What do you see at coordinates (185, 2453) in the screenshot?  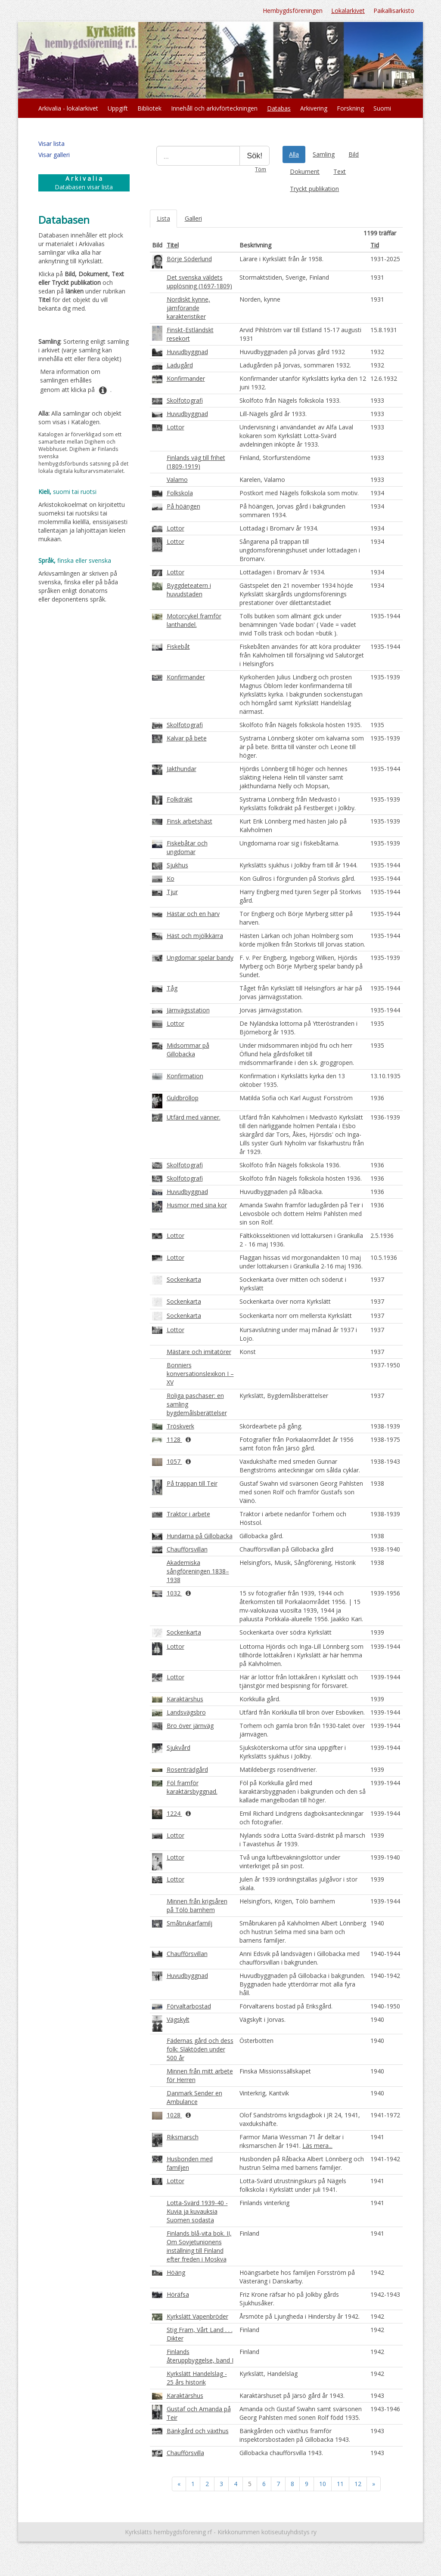 I see `Chaufförsvilla` at bounding box center [185, 2453].